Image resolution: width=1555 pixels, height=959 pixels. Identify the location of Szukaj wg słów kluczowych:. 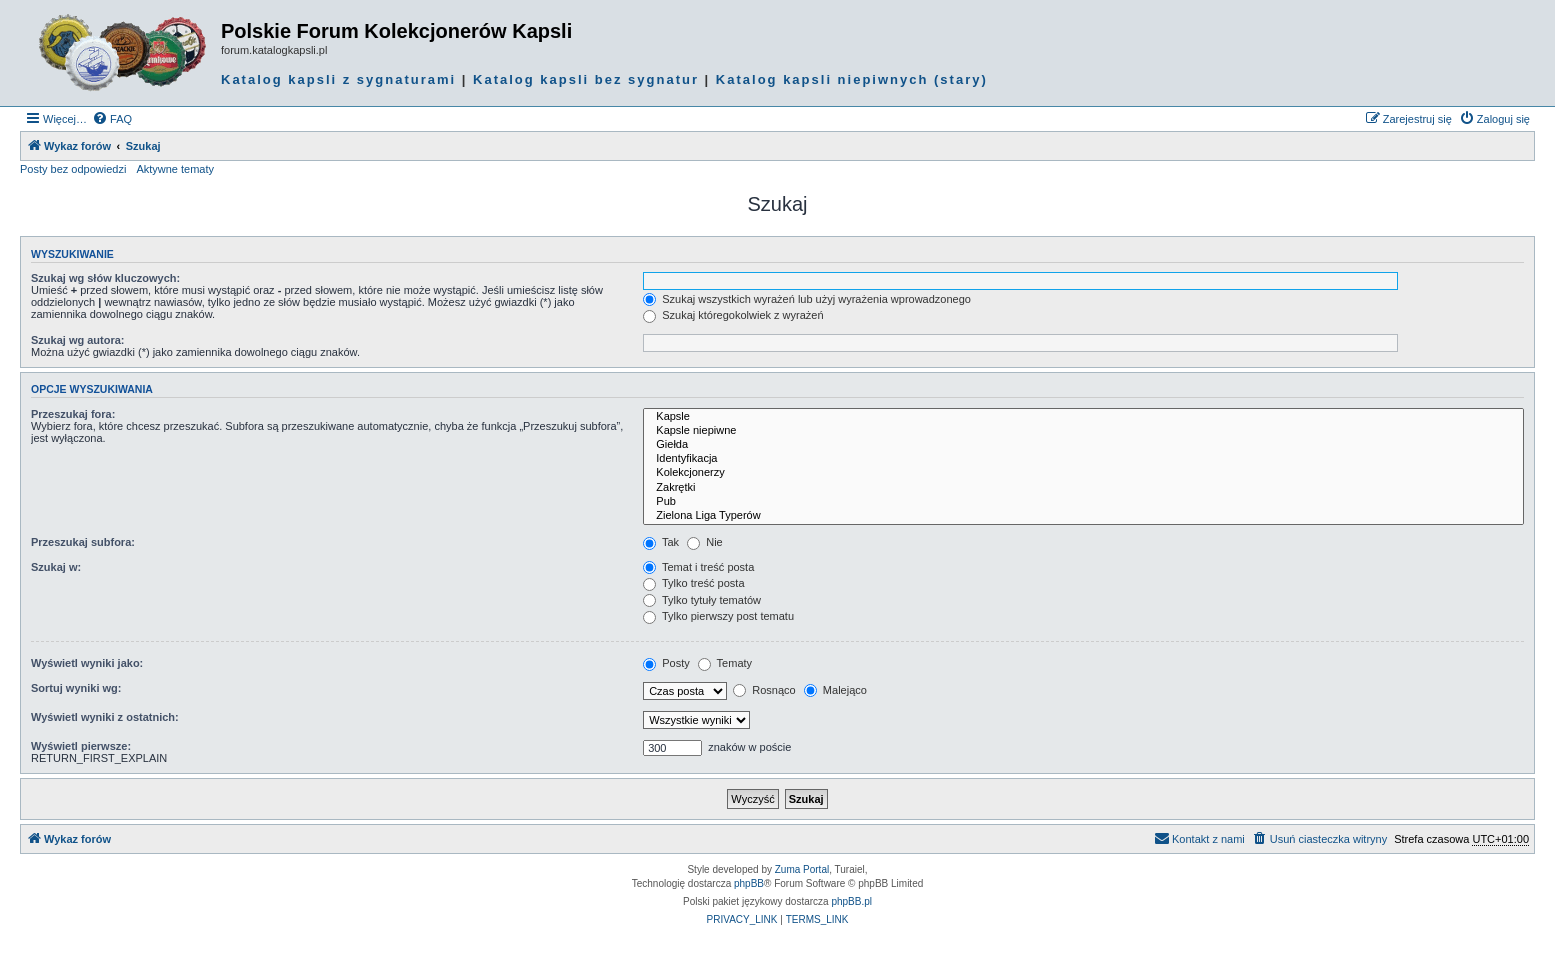
(105, 278).